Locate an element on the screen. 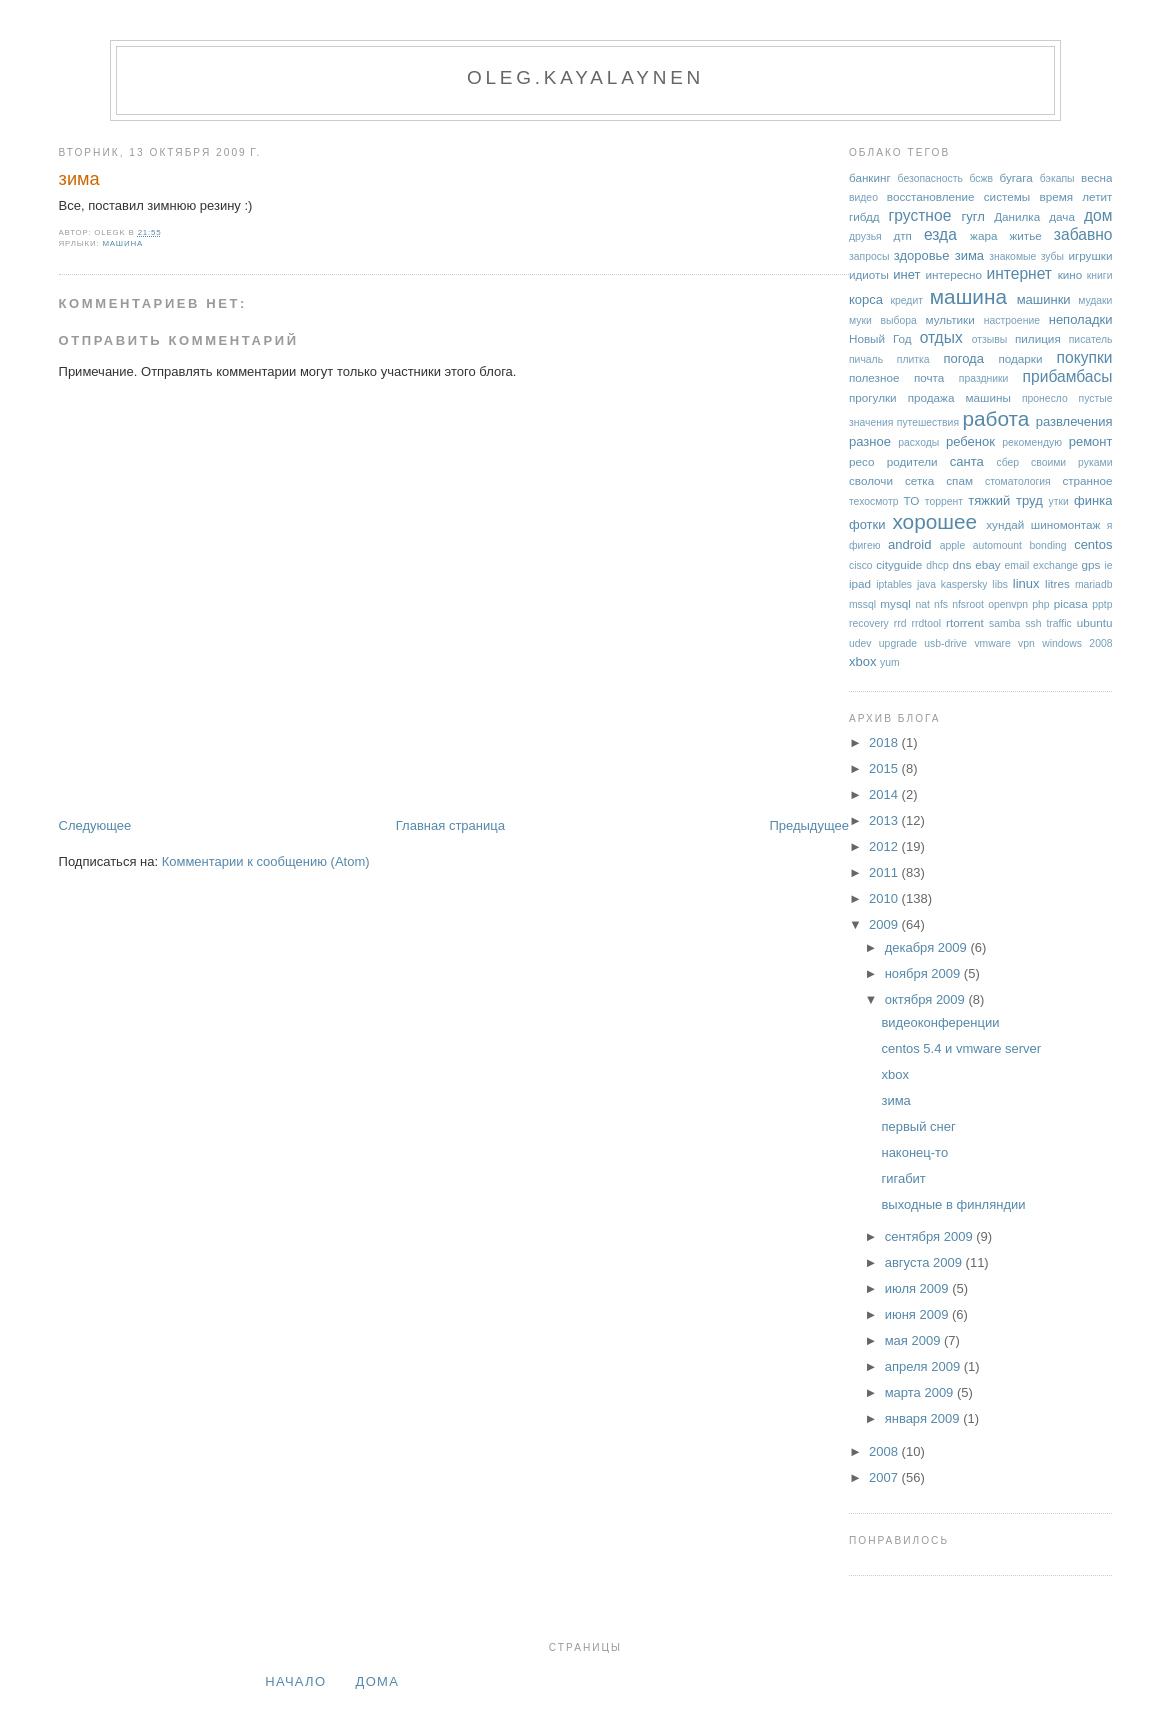  cisco is located at coordinates (861, 565).